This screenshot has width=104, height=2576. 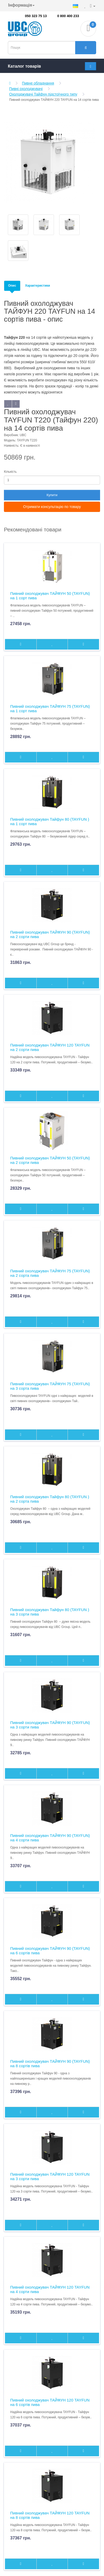 What do you see at coordinates (21, 5) in the screenshot?
I see `Інформація` at bounding box center [21, 5].